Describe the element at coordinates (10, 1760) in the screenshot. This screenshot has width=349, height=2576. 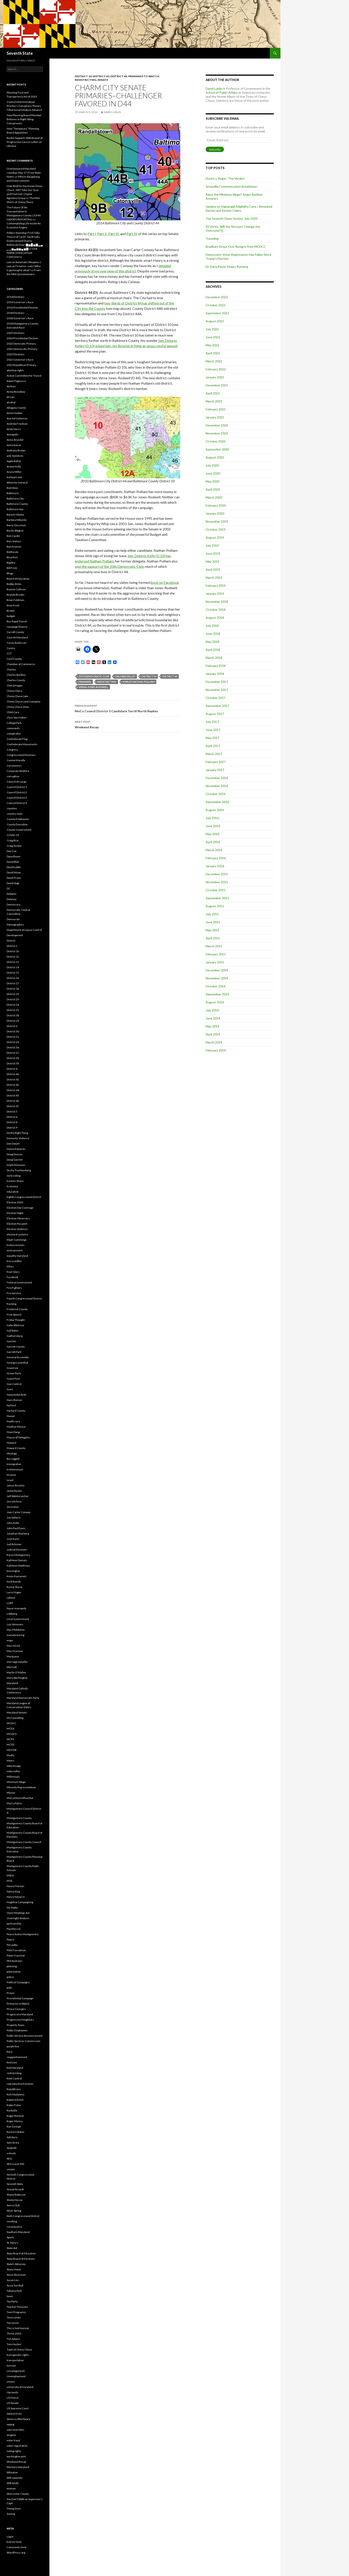
I see `Metro` at that location.